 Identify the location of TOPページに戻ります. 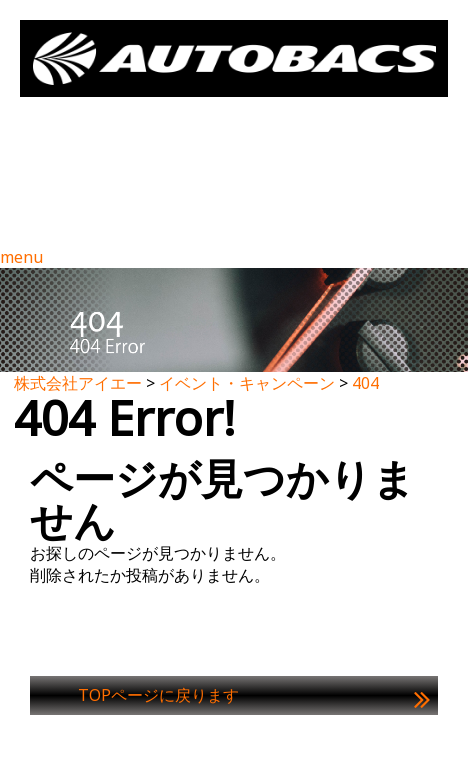
(158, 695).